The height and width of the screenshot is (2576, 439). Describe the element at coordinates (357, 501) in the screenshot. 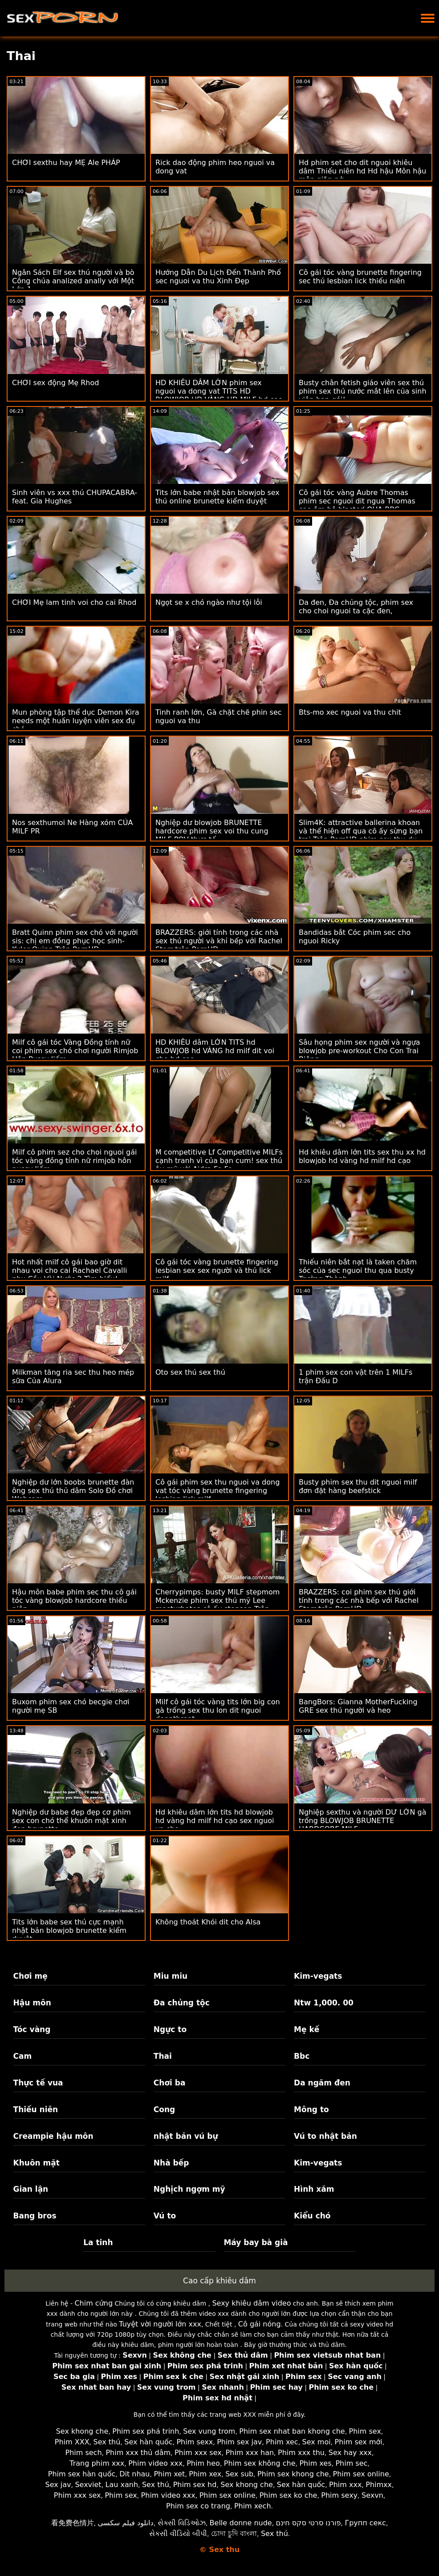

I see `Cô gái tóc vàng Aubre Thomas phim sec nguoi dit ngua Thomas cạo âm hộ blasted QUA BBC` at that location.